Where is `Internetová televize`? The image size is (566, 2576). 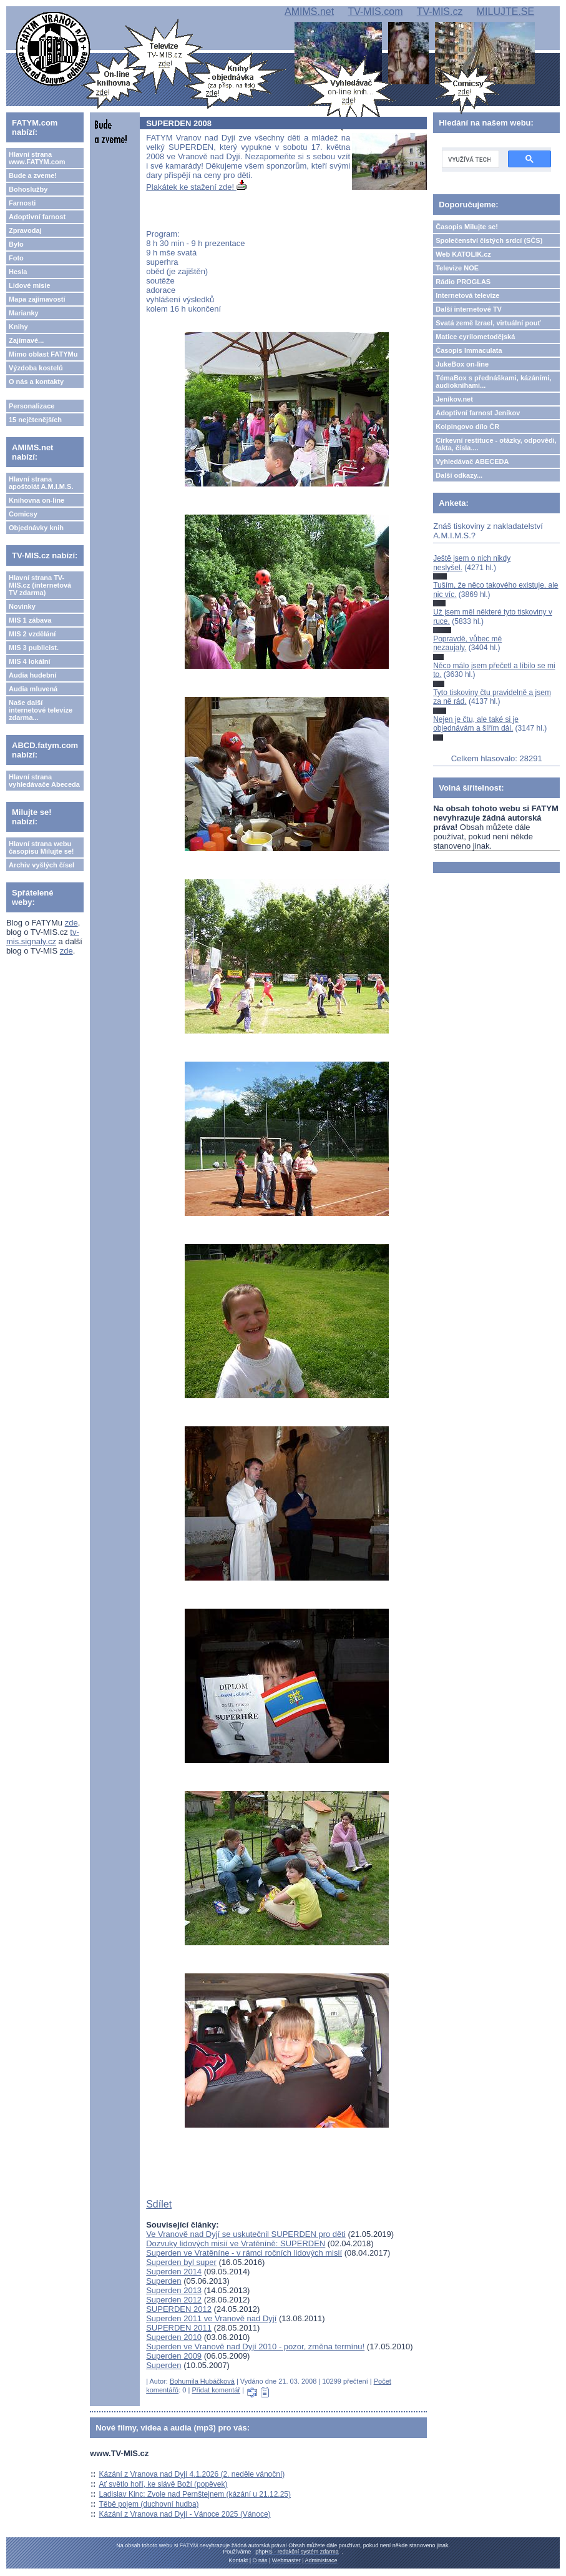
Internetová televize is located at coordinates (467, 295).